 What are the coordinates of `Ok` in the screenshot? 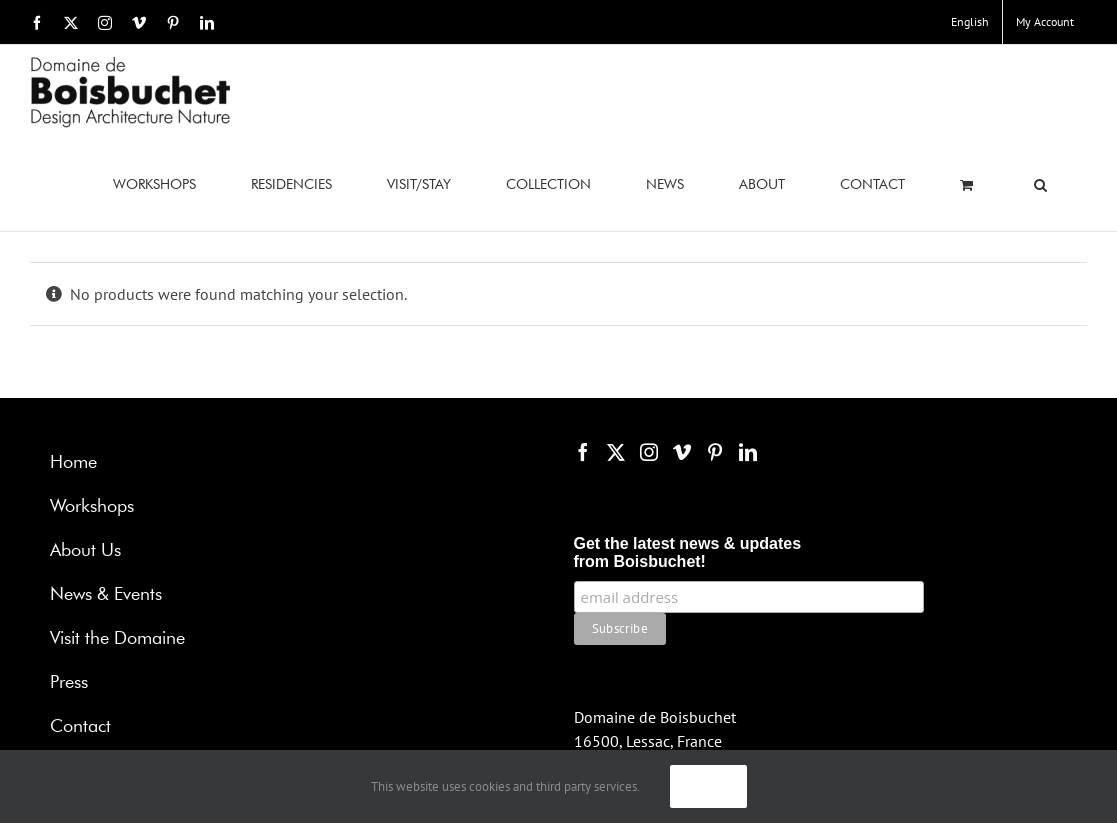 It's located at (708, 786).